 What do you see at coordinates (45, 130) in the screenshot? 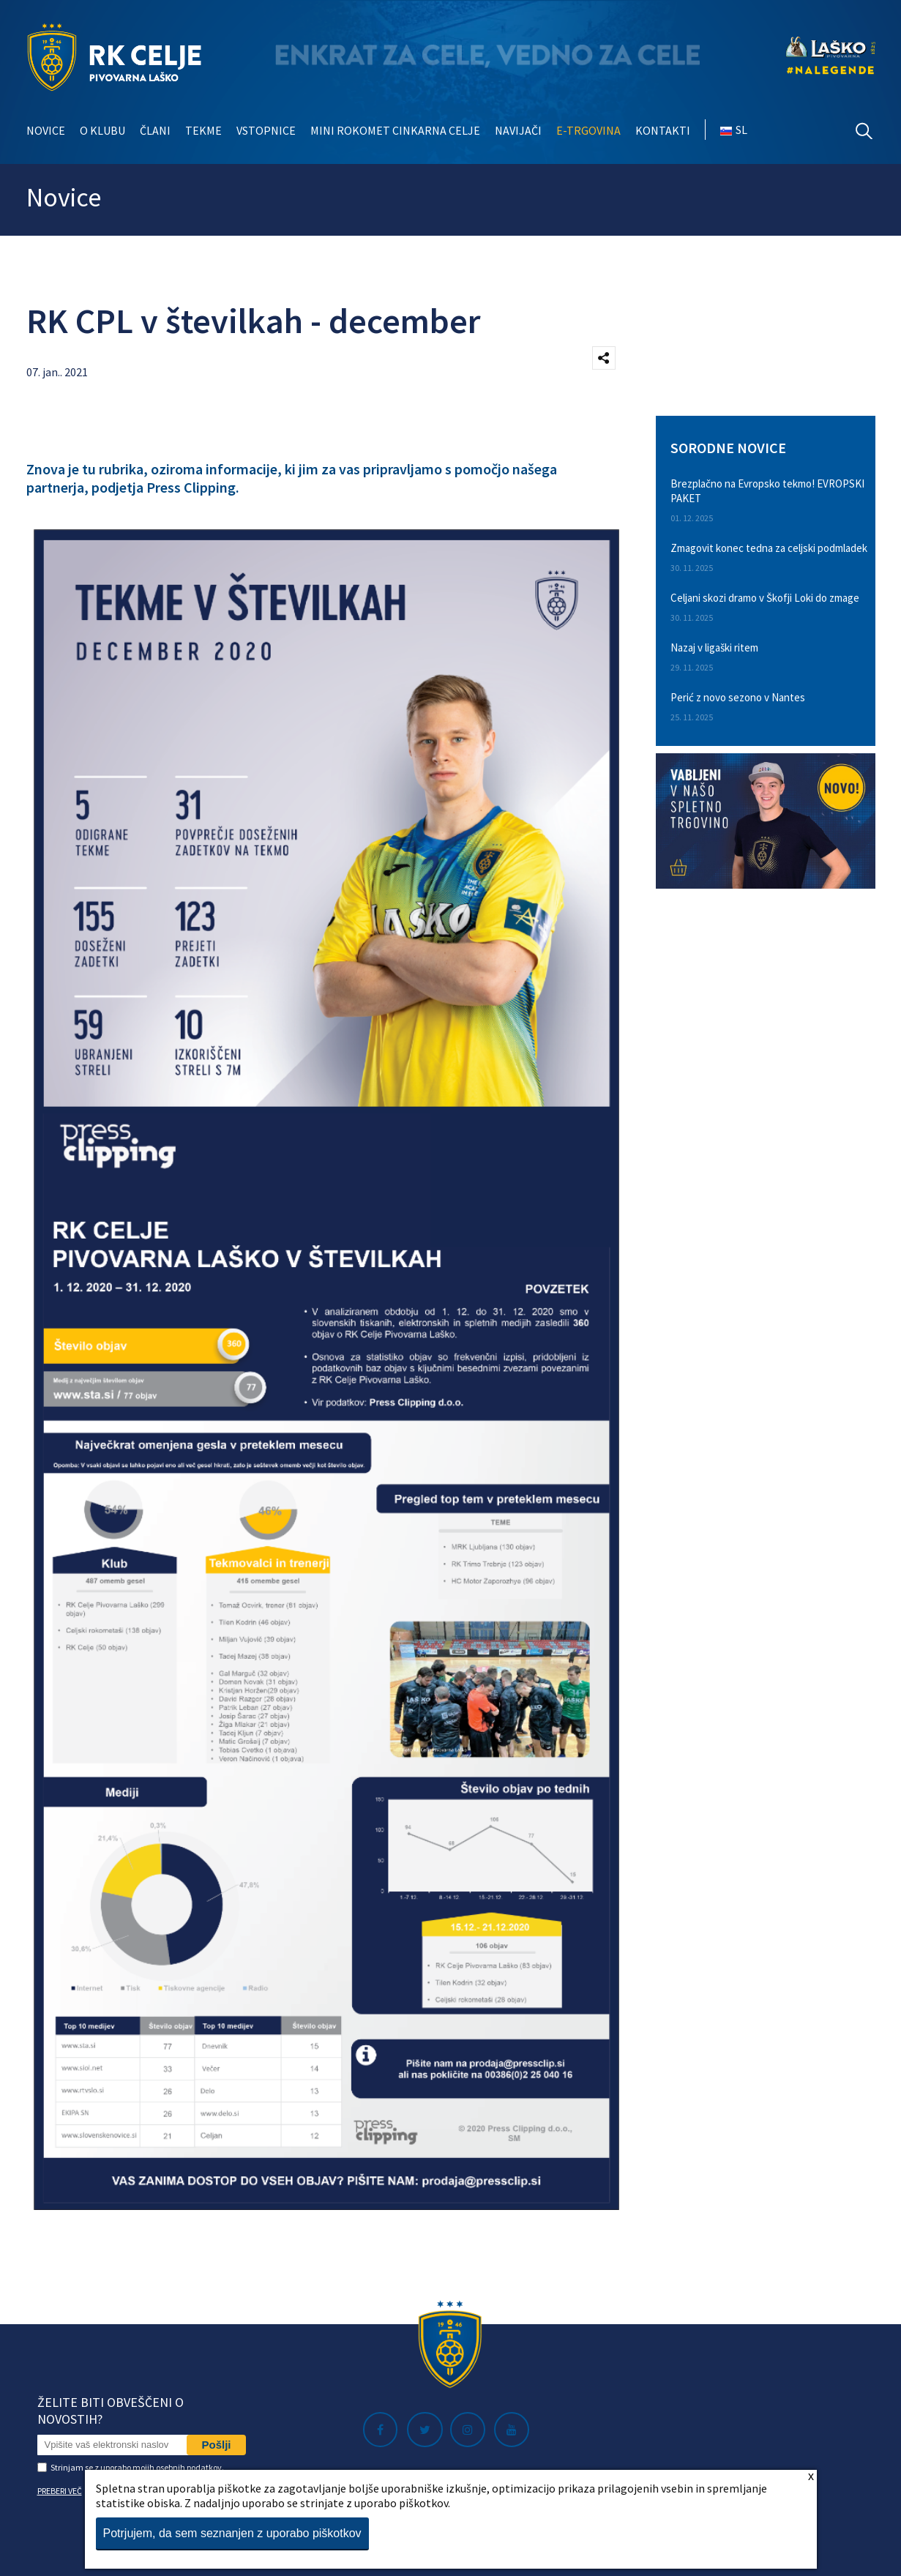
I see `Novice` at bounding box center [45, 130].